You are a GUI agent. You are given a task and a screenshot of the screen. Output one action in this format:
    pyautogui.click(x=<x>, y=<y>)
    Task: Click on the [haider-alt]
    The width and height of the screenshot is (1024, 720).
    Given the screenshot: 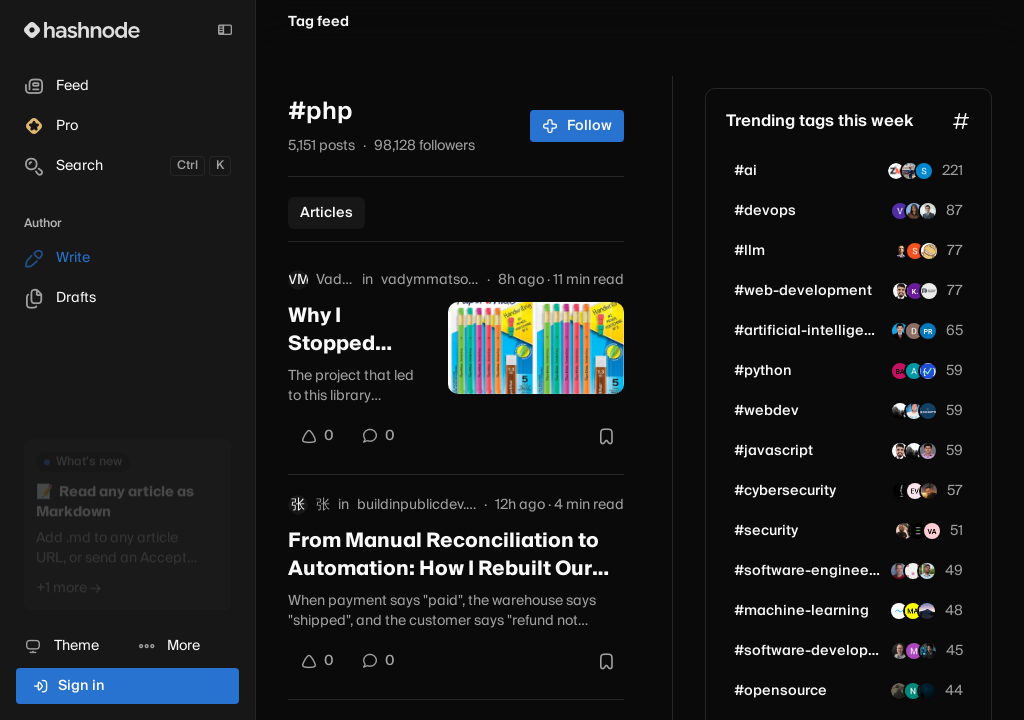 What is the action you would take?
    pyautogui.click(x=915, y=251)
    